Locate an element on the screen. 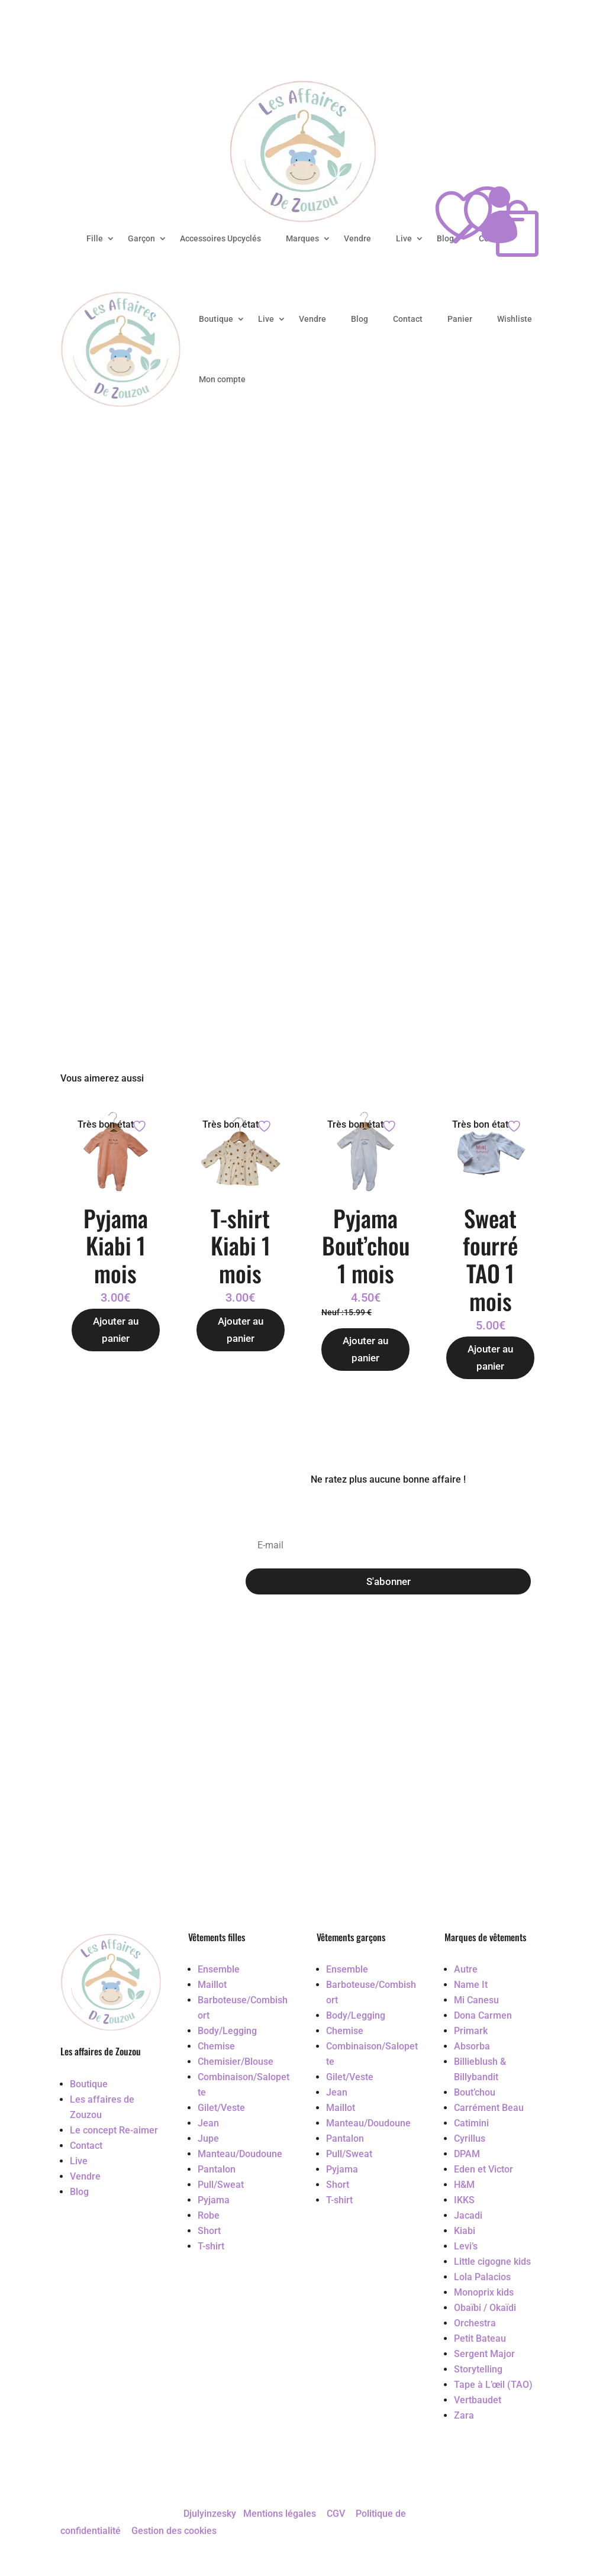  Jean [Accéder au vêtement d'occasion Jean] is located at coordinates (208, 2123).